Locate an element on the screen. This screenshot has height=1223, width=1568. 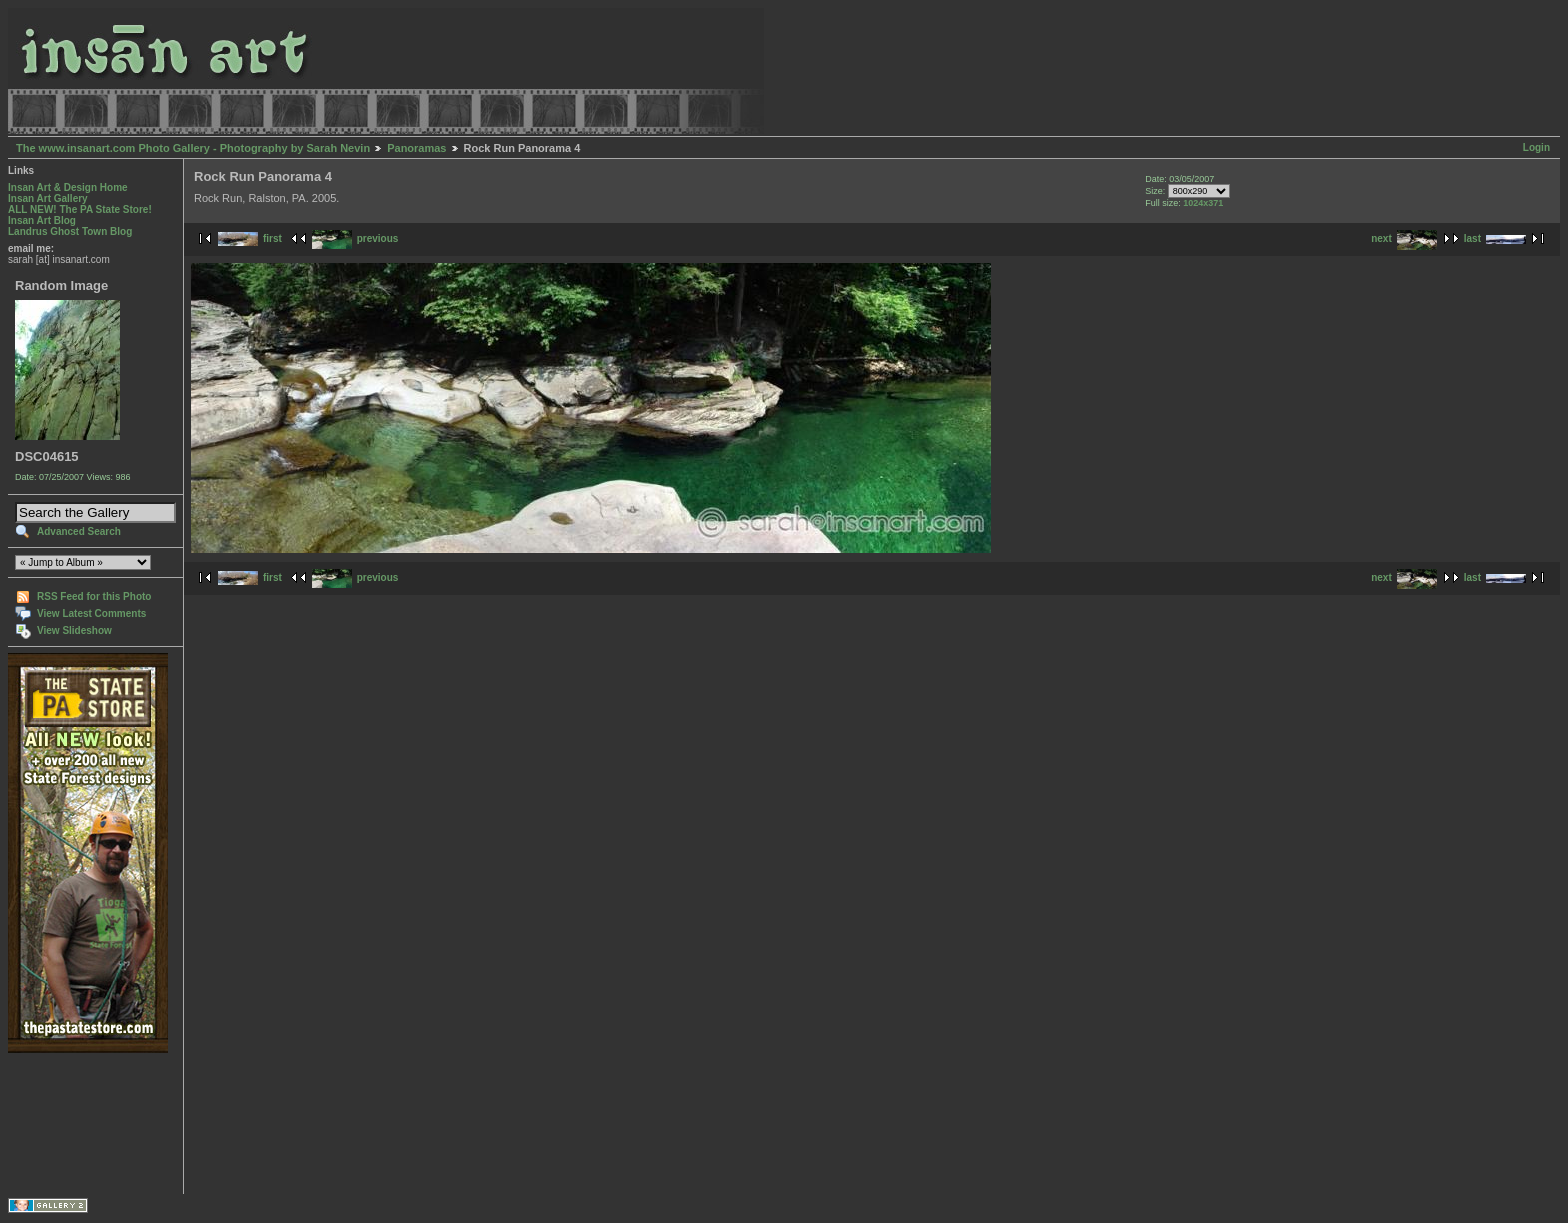
RSS Feed for this Photo is located at coordinates (94, 596).